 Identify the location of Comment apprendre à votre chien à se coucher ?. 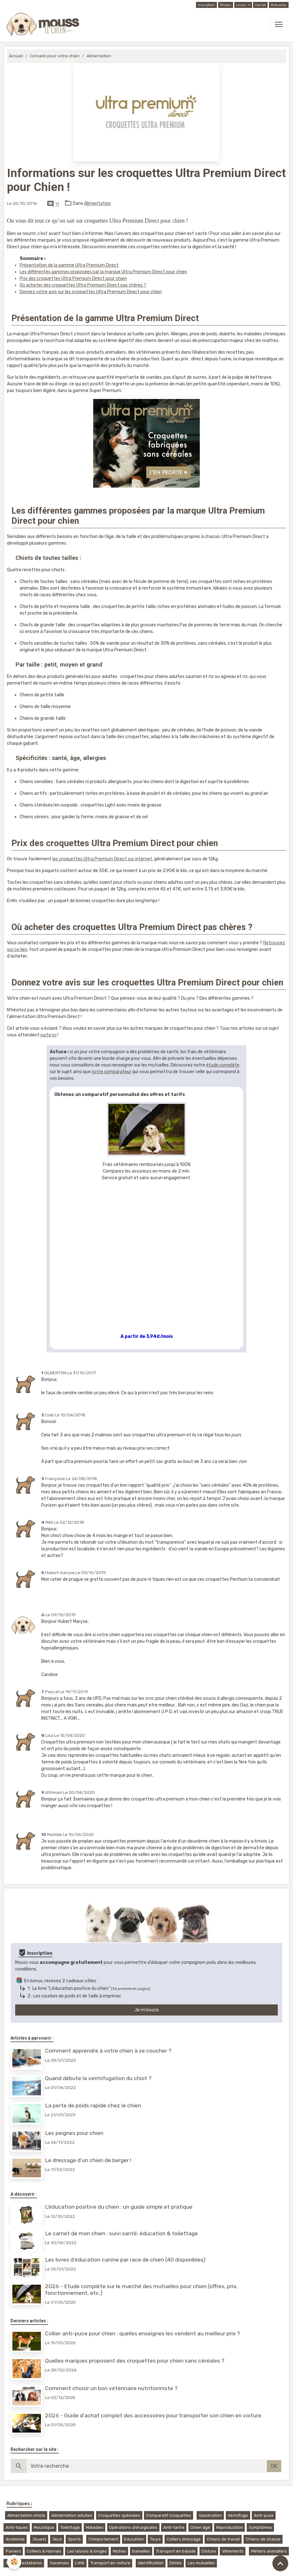
(108, 2051).